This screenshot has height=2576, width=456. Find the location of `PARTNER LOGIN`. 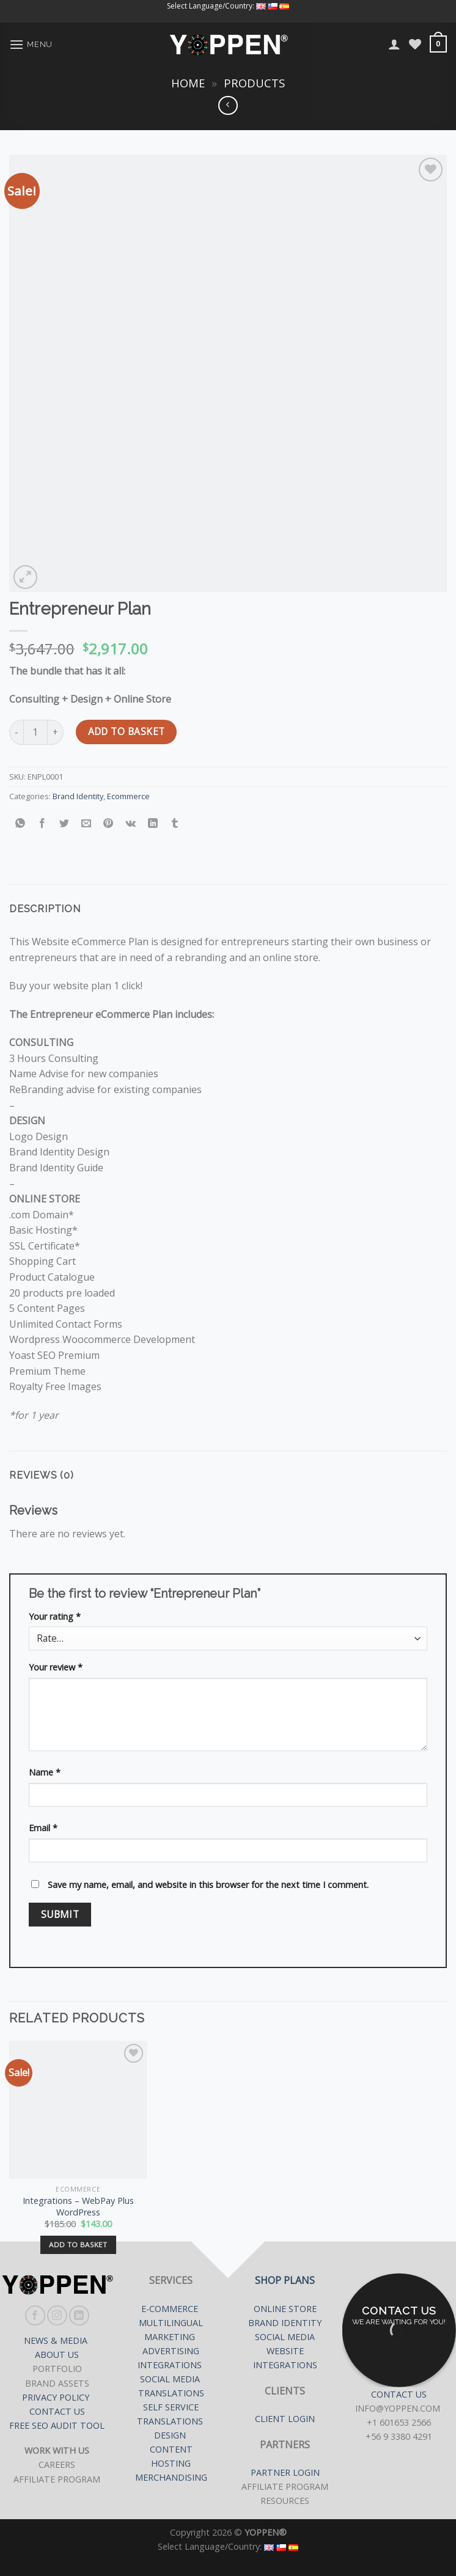

PARTNER LOGIN is located at coordinates (285, 2472).